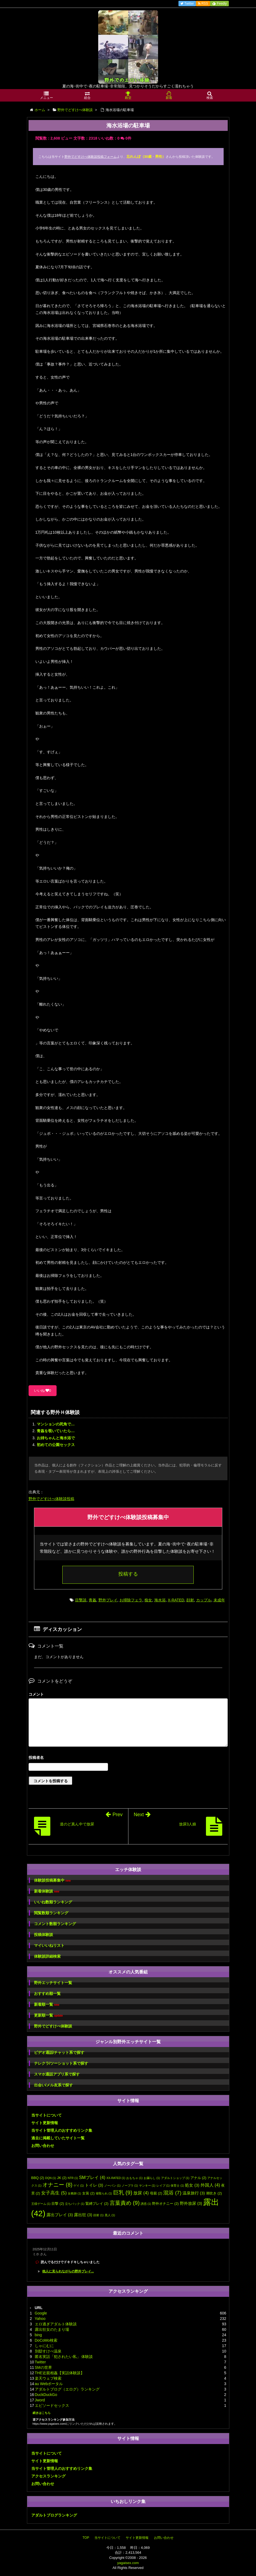 Image resolution: width=256 pixels, height=2576 pixels. I want to click on アナル [アナル (2個の項目)], so click(198, 2178).